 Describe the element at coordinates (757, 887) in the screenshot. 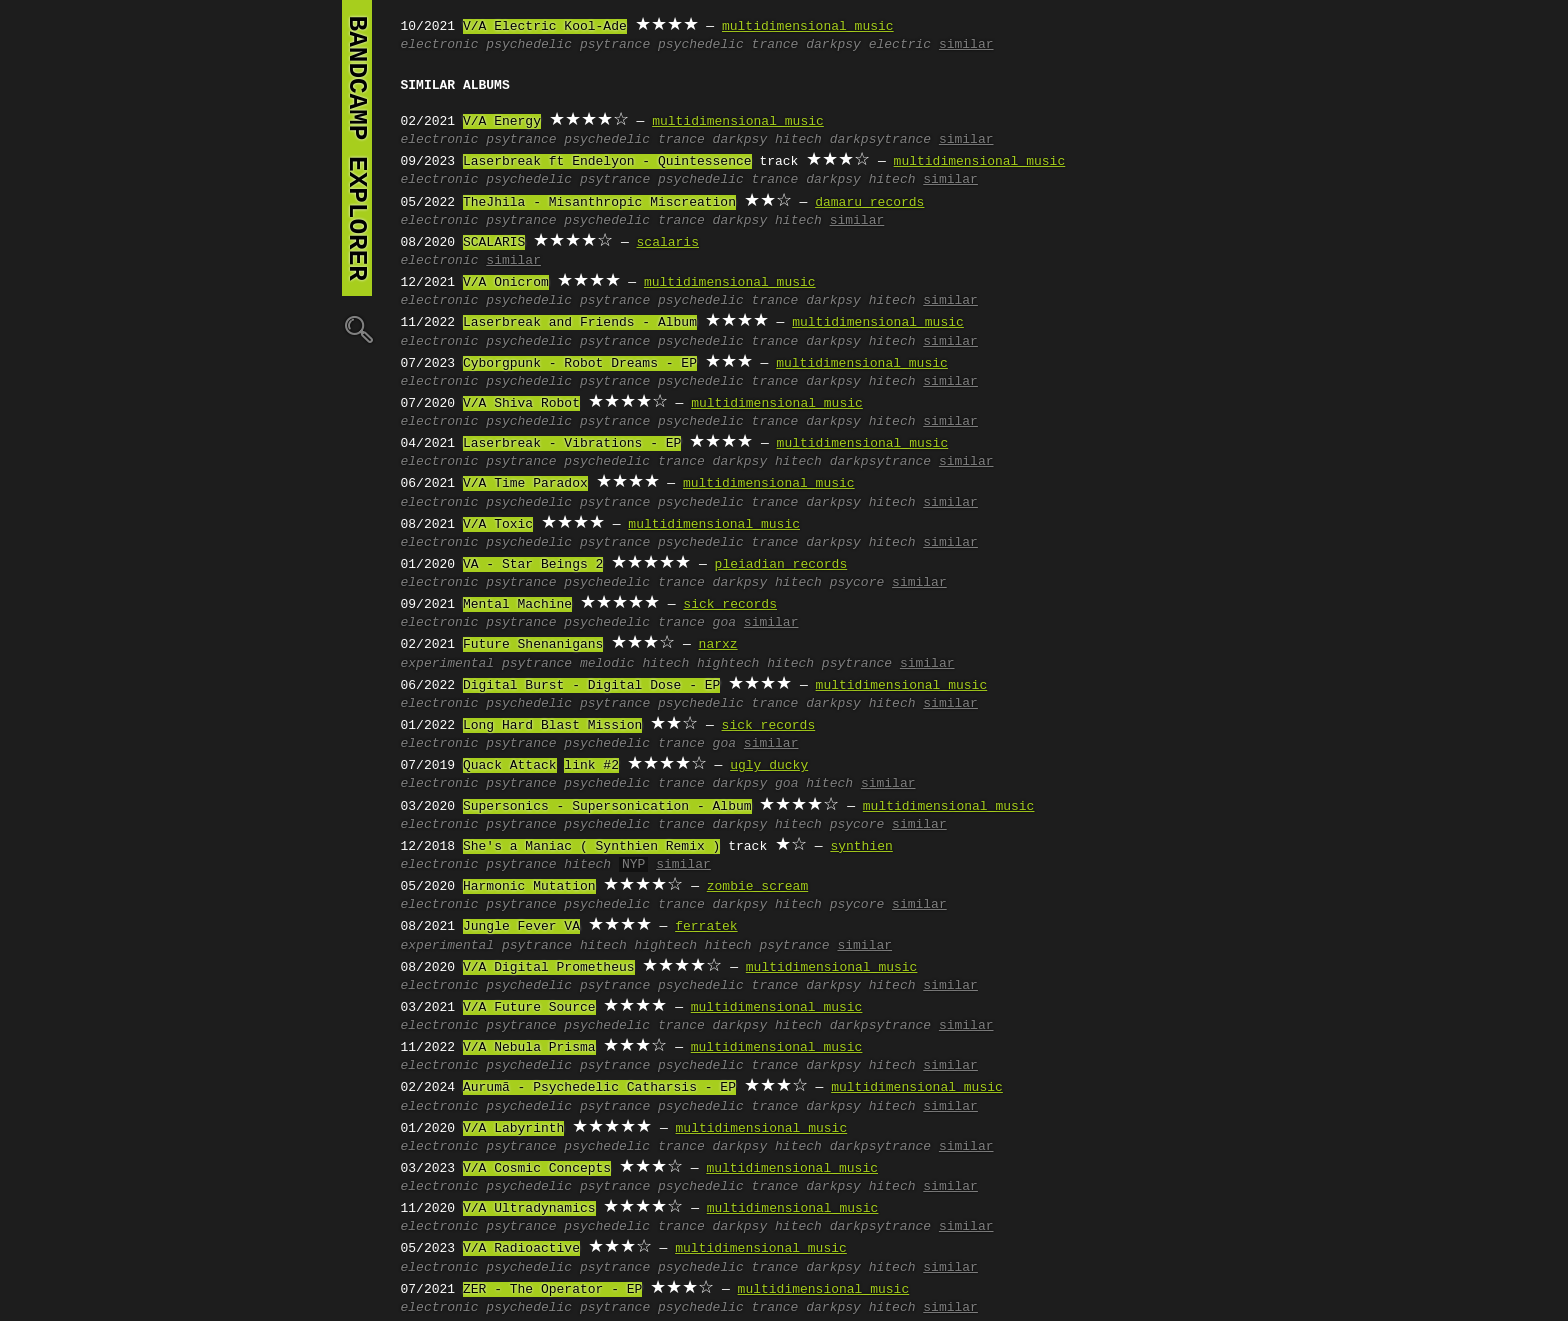

I see `zombie scream` at that location.